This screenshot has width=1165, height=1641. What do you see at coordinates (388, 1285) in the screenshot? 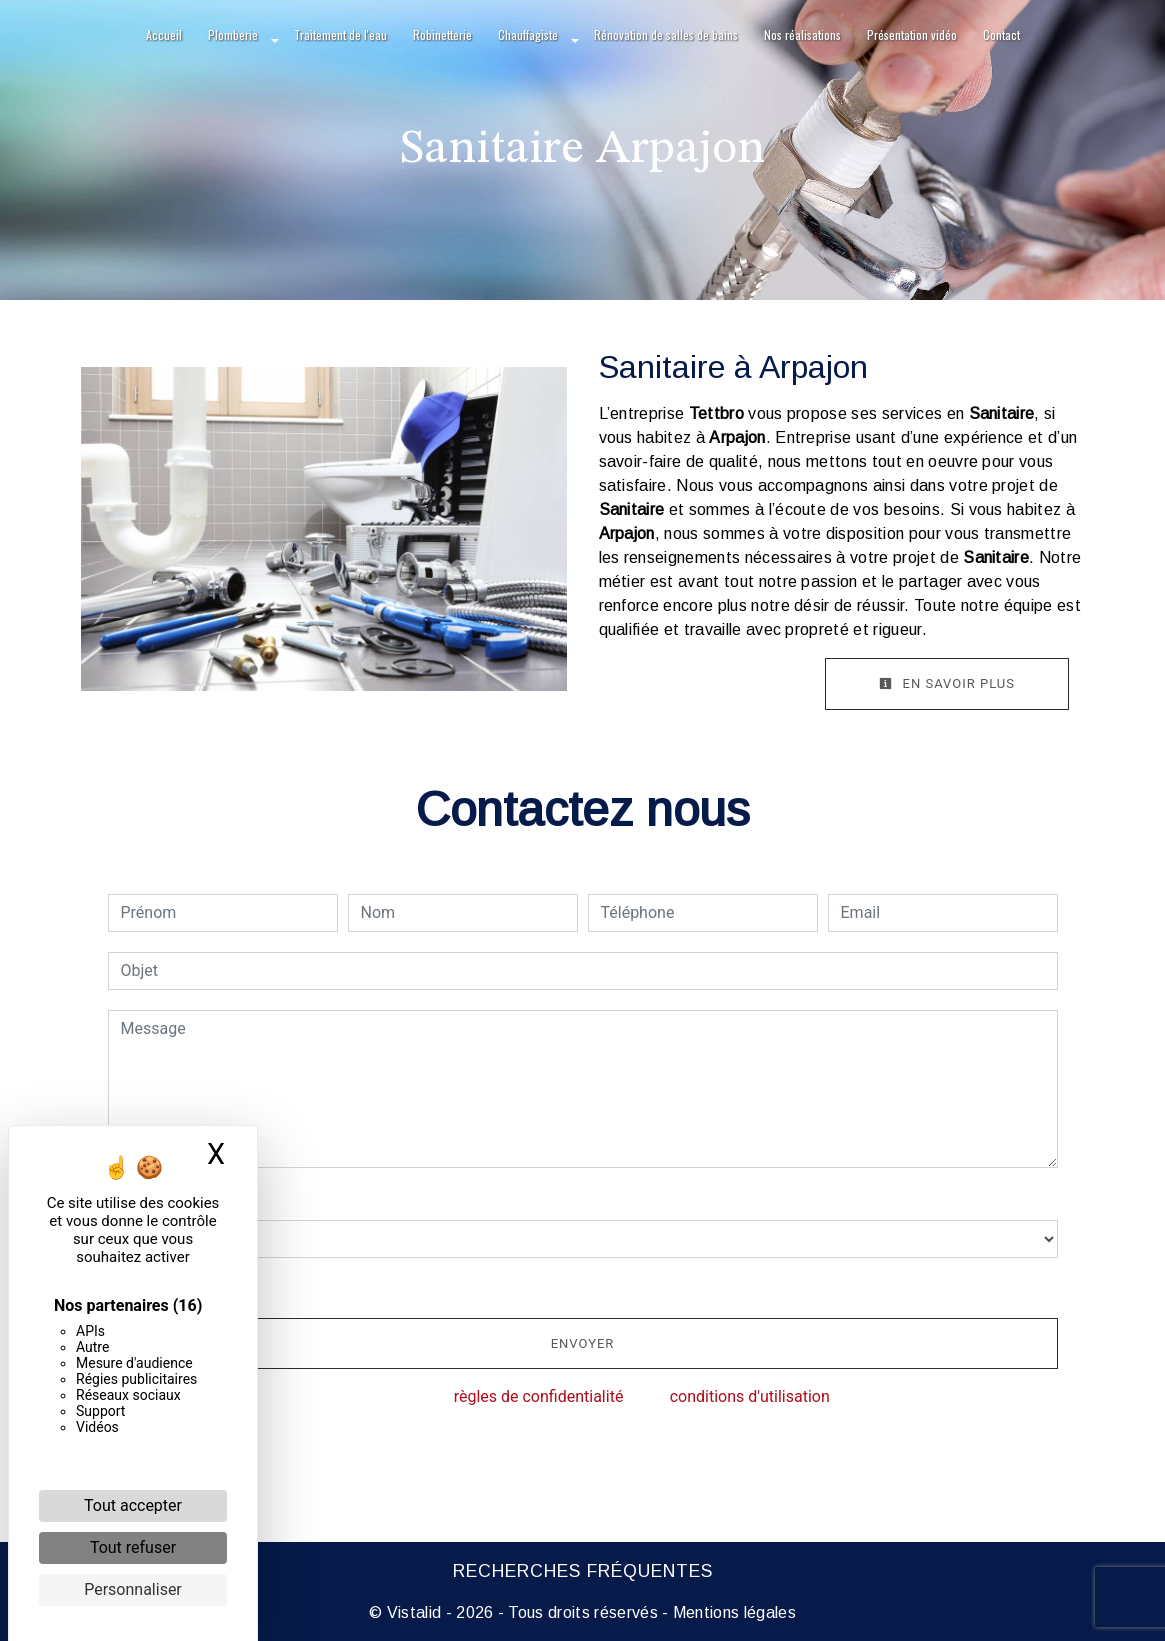
I see `En cochant cette case, j'accepte les conditions particulières ci-dessous **` at bounding box center [388, 1285].